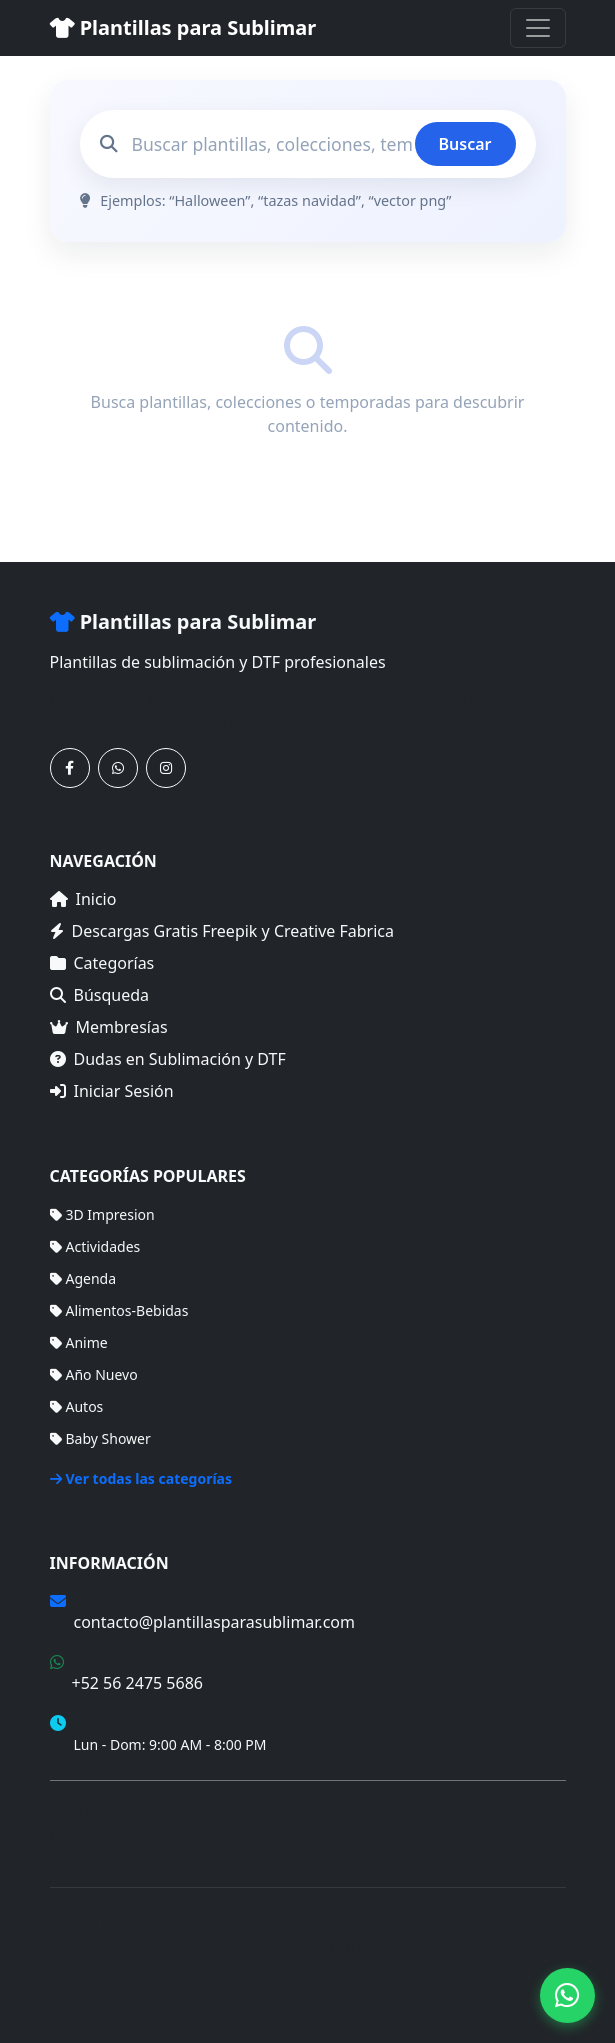 This screenshot has width=615, height=2043. Describe the element at coordinates (100, 1438) in the screenshot. I see `Baby Shower` at that location.